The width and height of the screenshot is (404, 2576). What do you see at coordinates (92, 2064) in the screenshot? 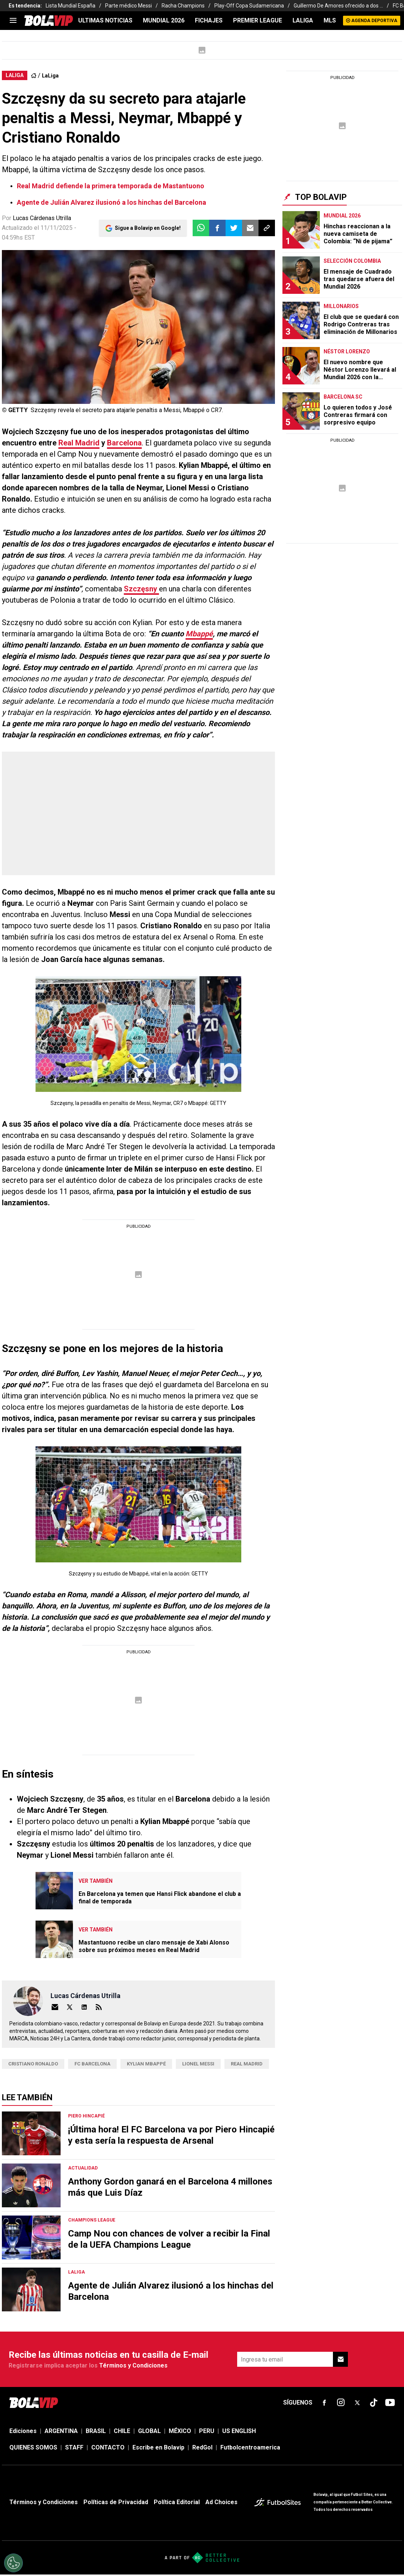
I see `FC Barcelona` at bounding box center [92, 2064].